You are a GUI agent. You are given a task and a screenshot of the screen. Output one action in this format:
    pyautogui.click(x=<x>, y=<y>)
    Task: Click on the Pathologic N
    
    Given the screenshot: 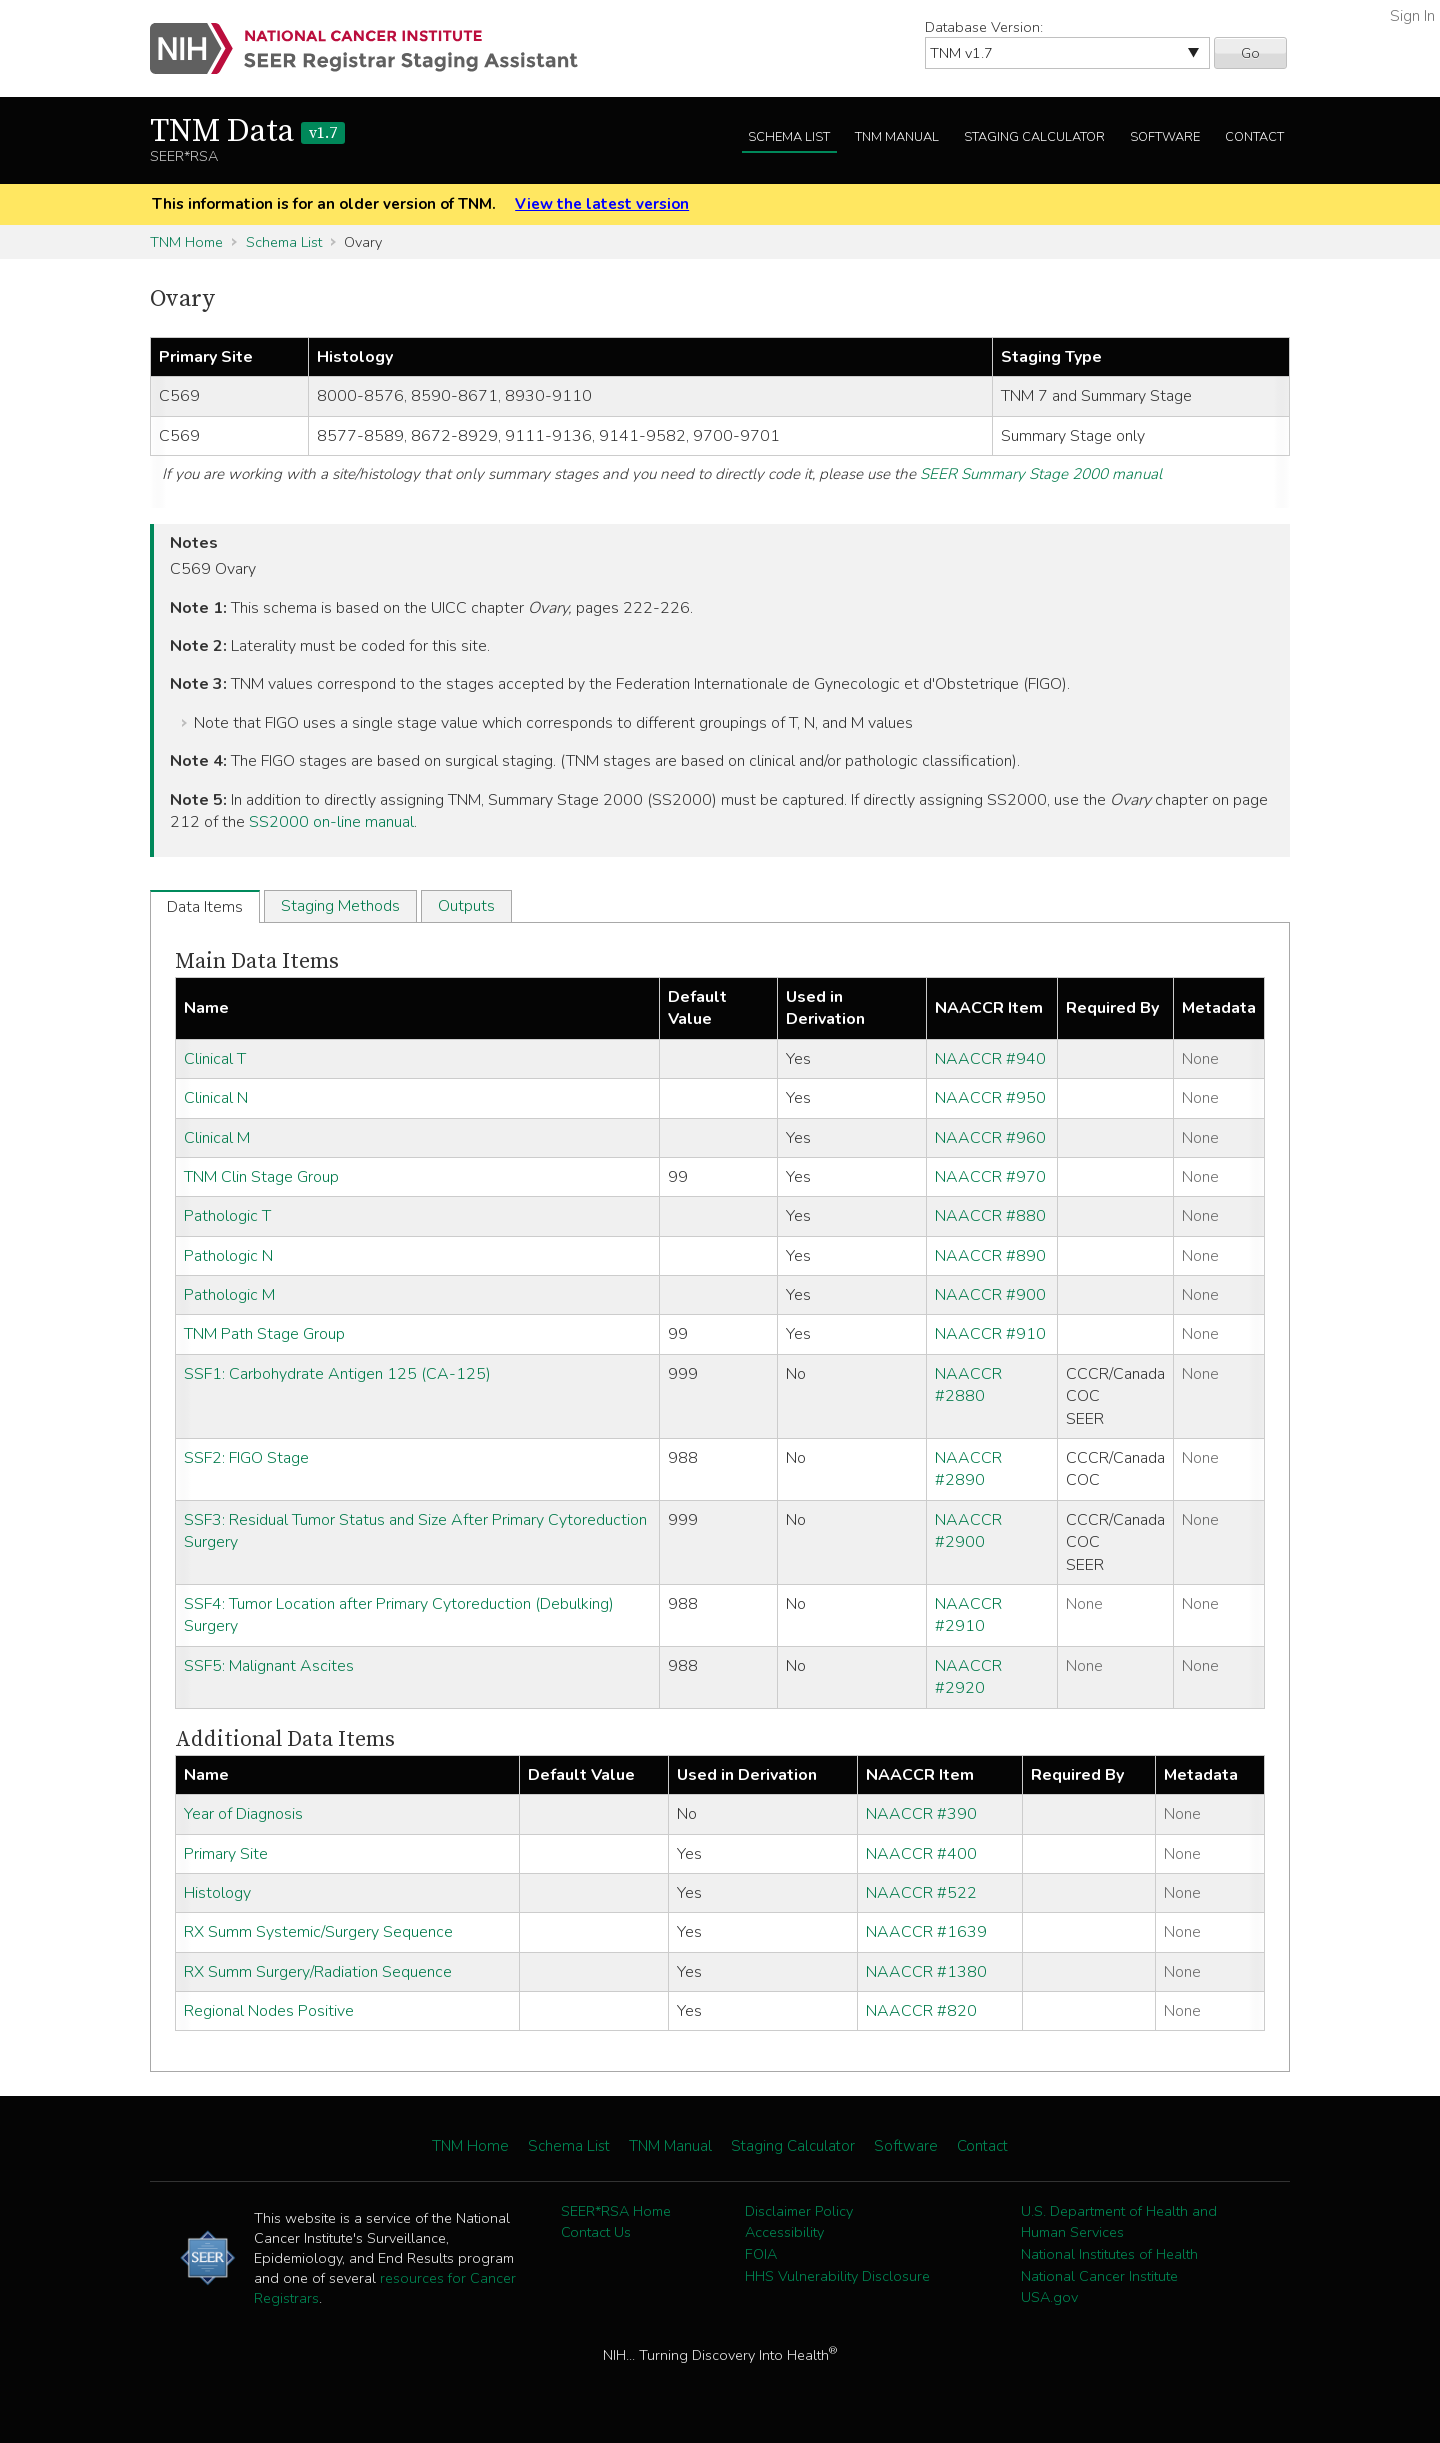 What is the action you would take?
    pyautogui.click(x=228, y=1256)
    